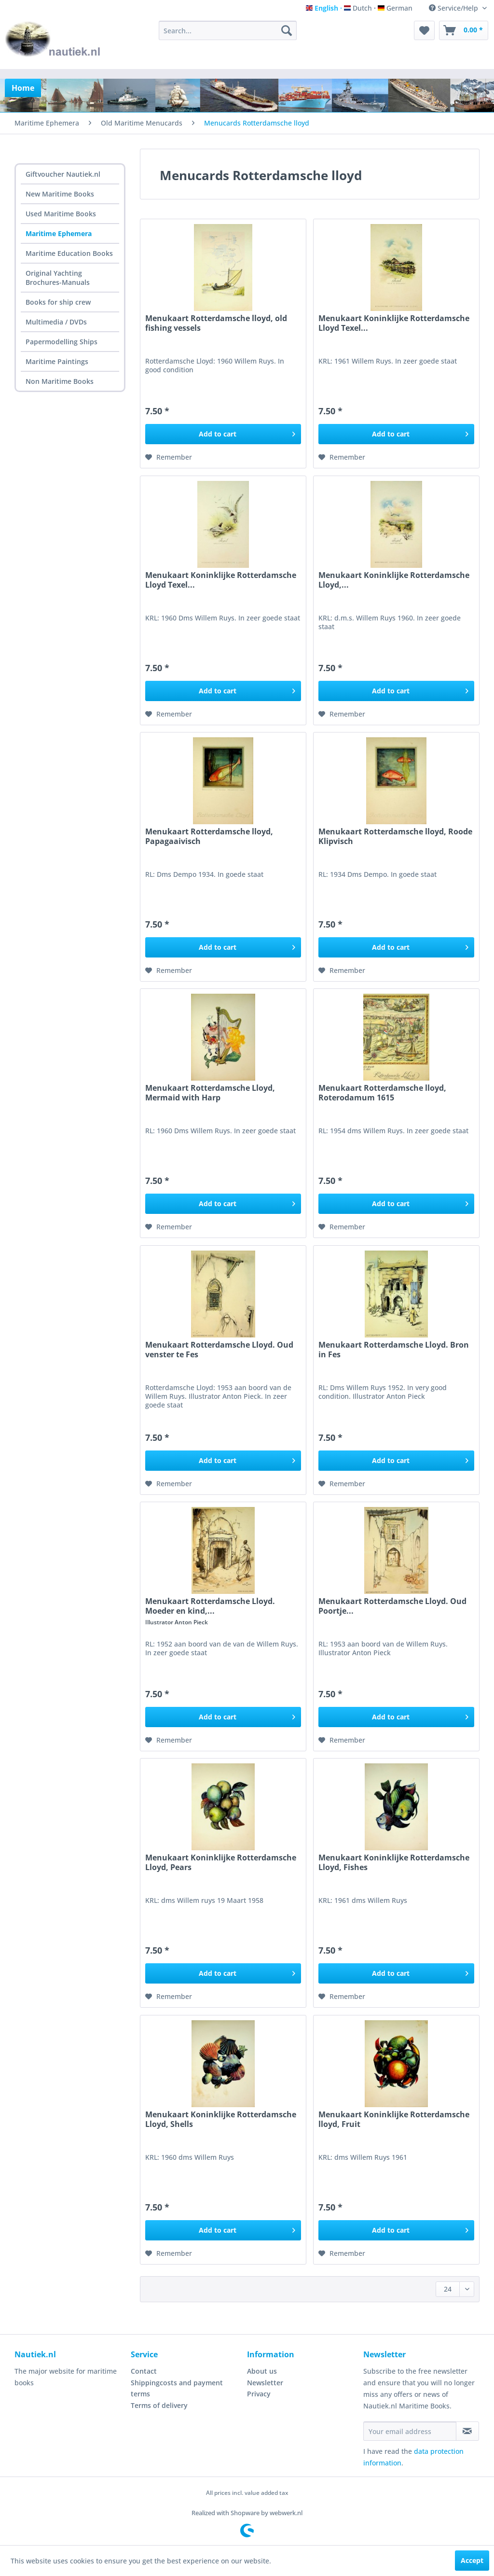  Describe the element at coordinates (262, 2371) in the screenshot. I see `About us` at that location.